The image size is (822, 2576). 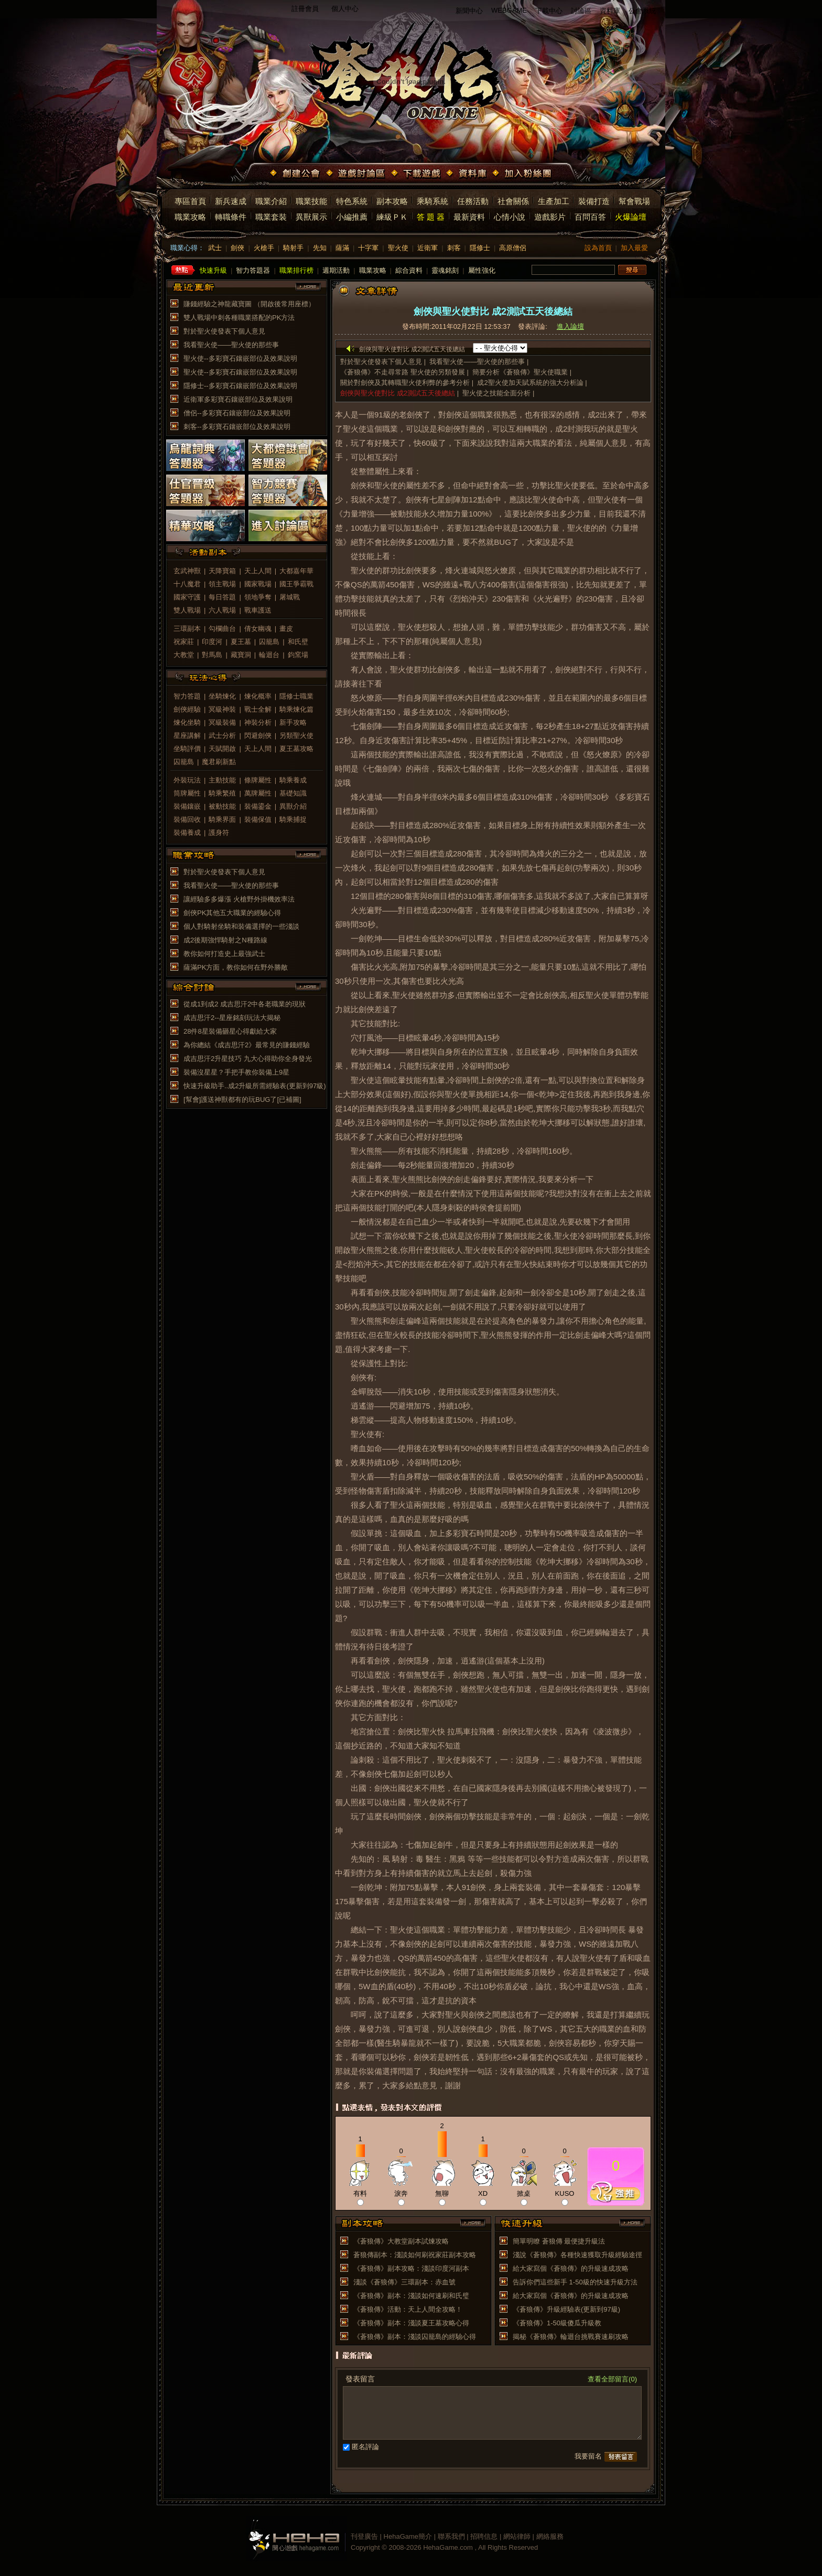 What do you see at coordinates (308, 287) in the screenshot?
I see `more` at bounding box center [308, 287].